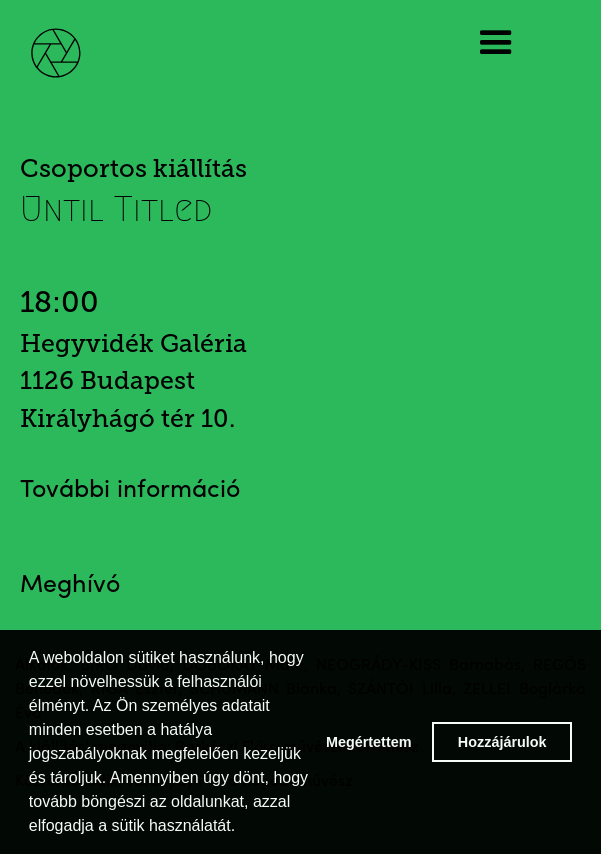 The width and height of the screenshot is (601, 854). I want to click on További információ, so click(130, 490).